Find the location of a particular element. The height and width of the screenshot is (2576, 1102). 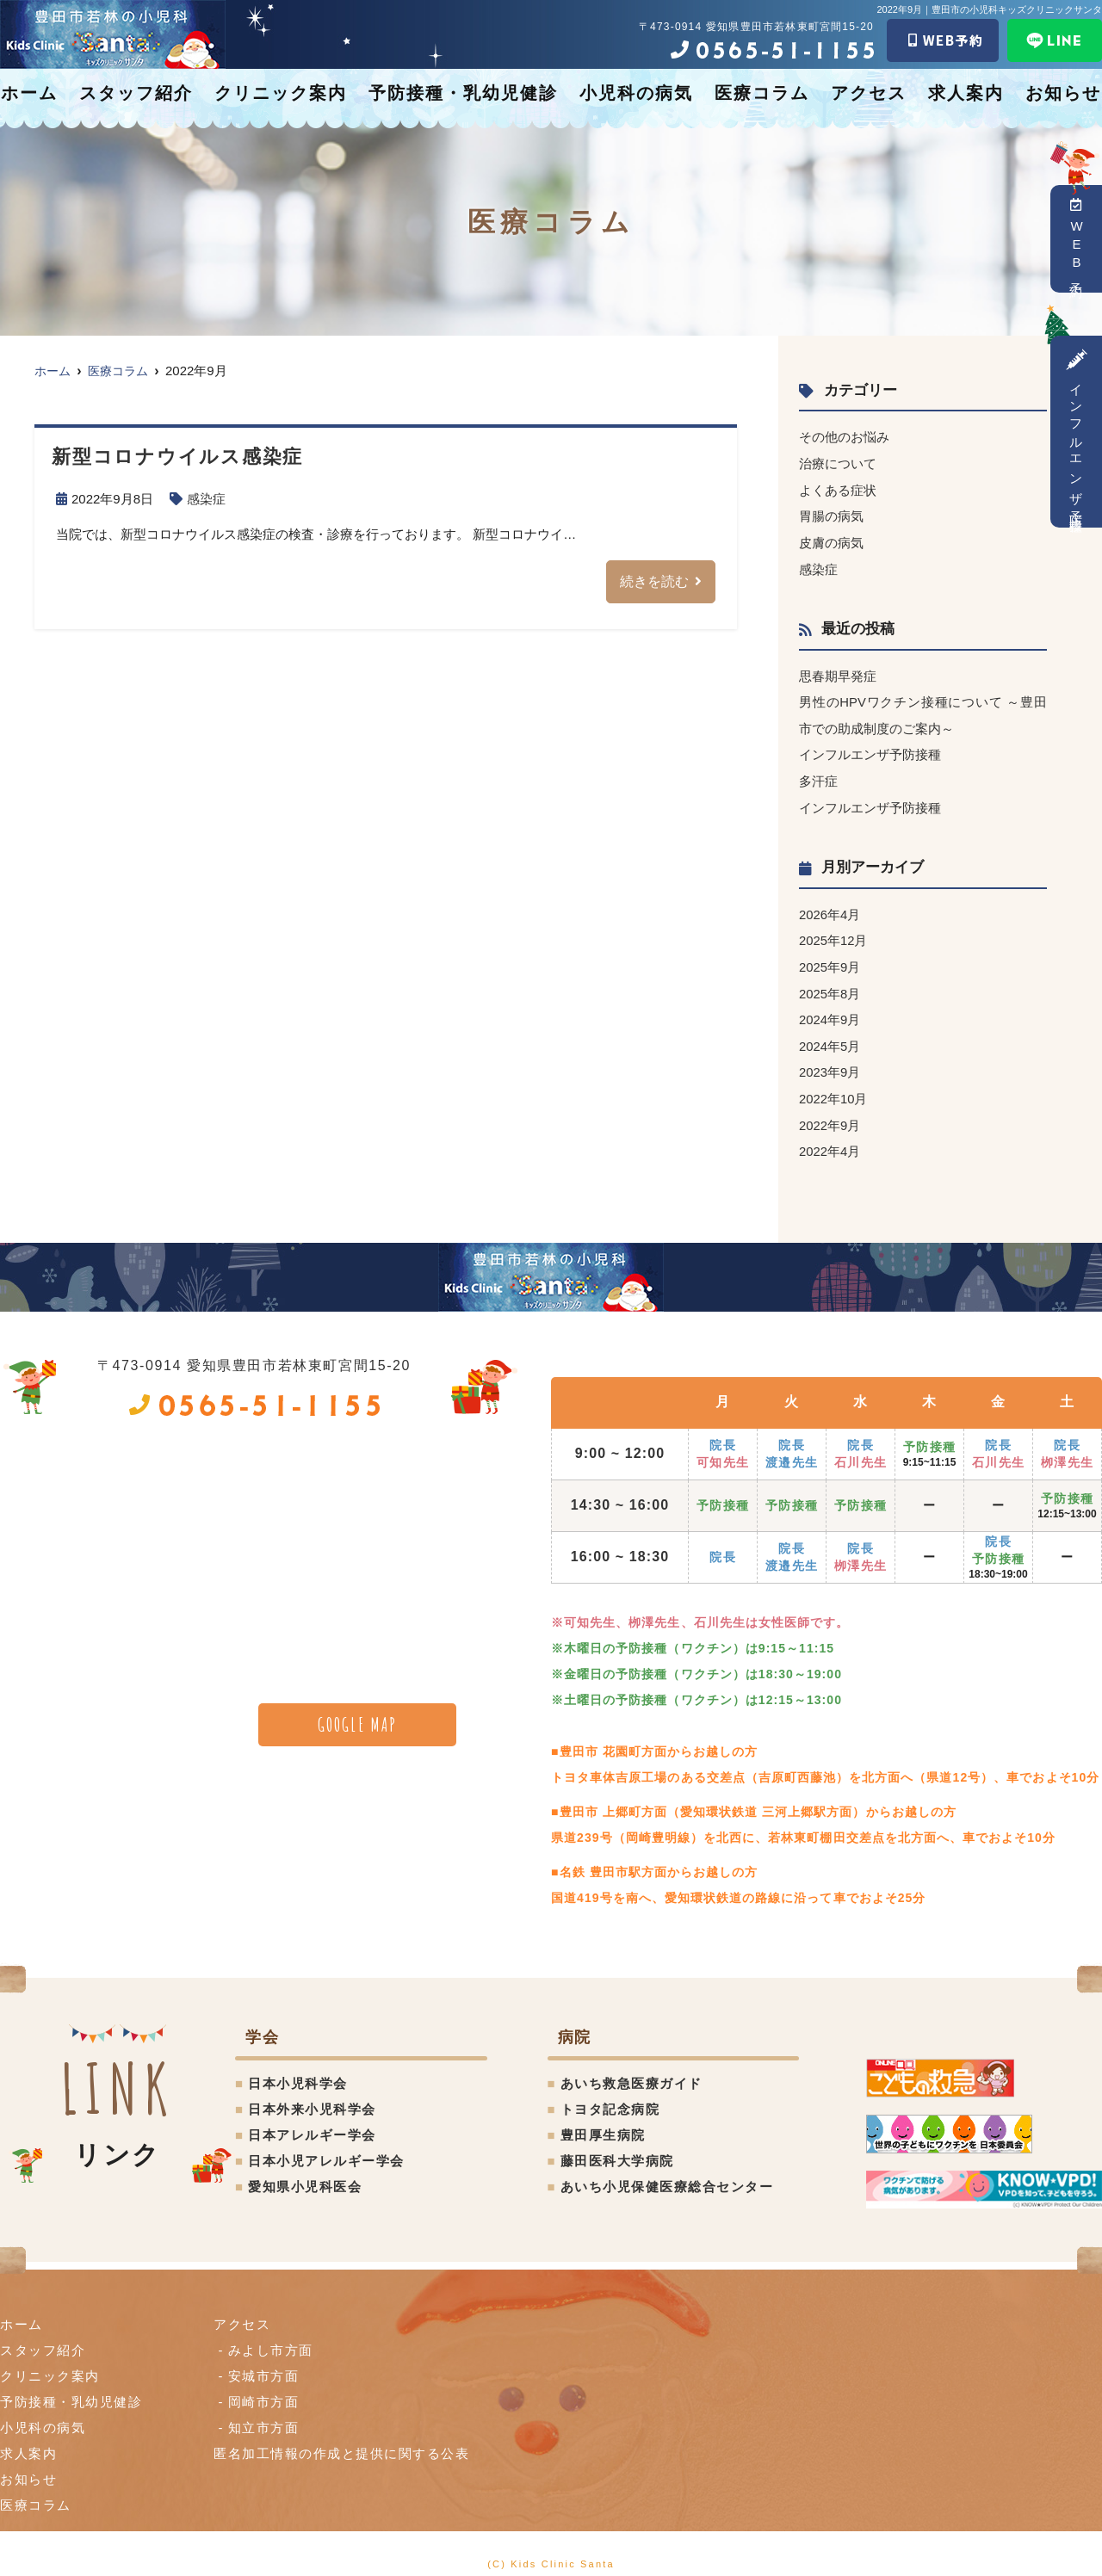

愛知県小児科医会 is located at coordinates (305, 2174).